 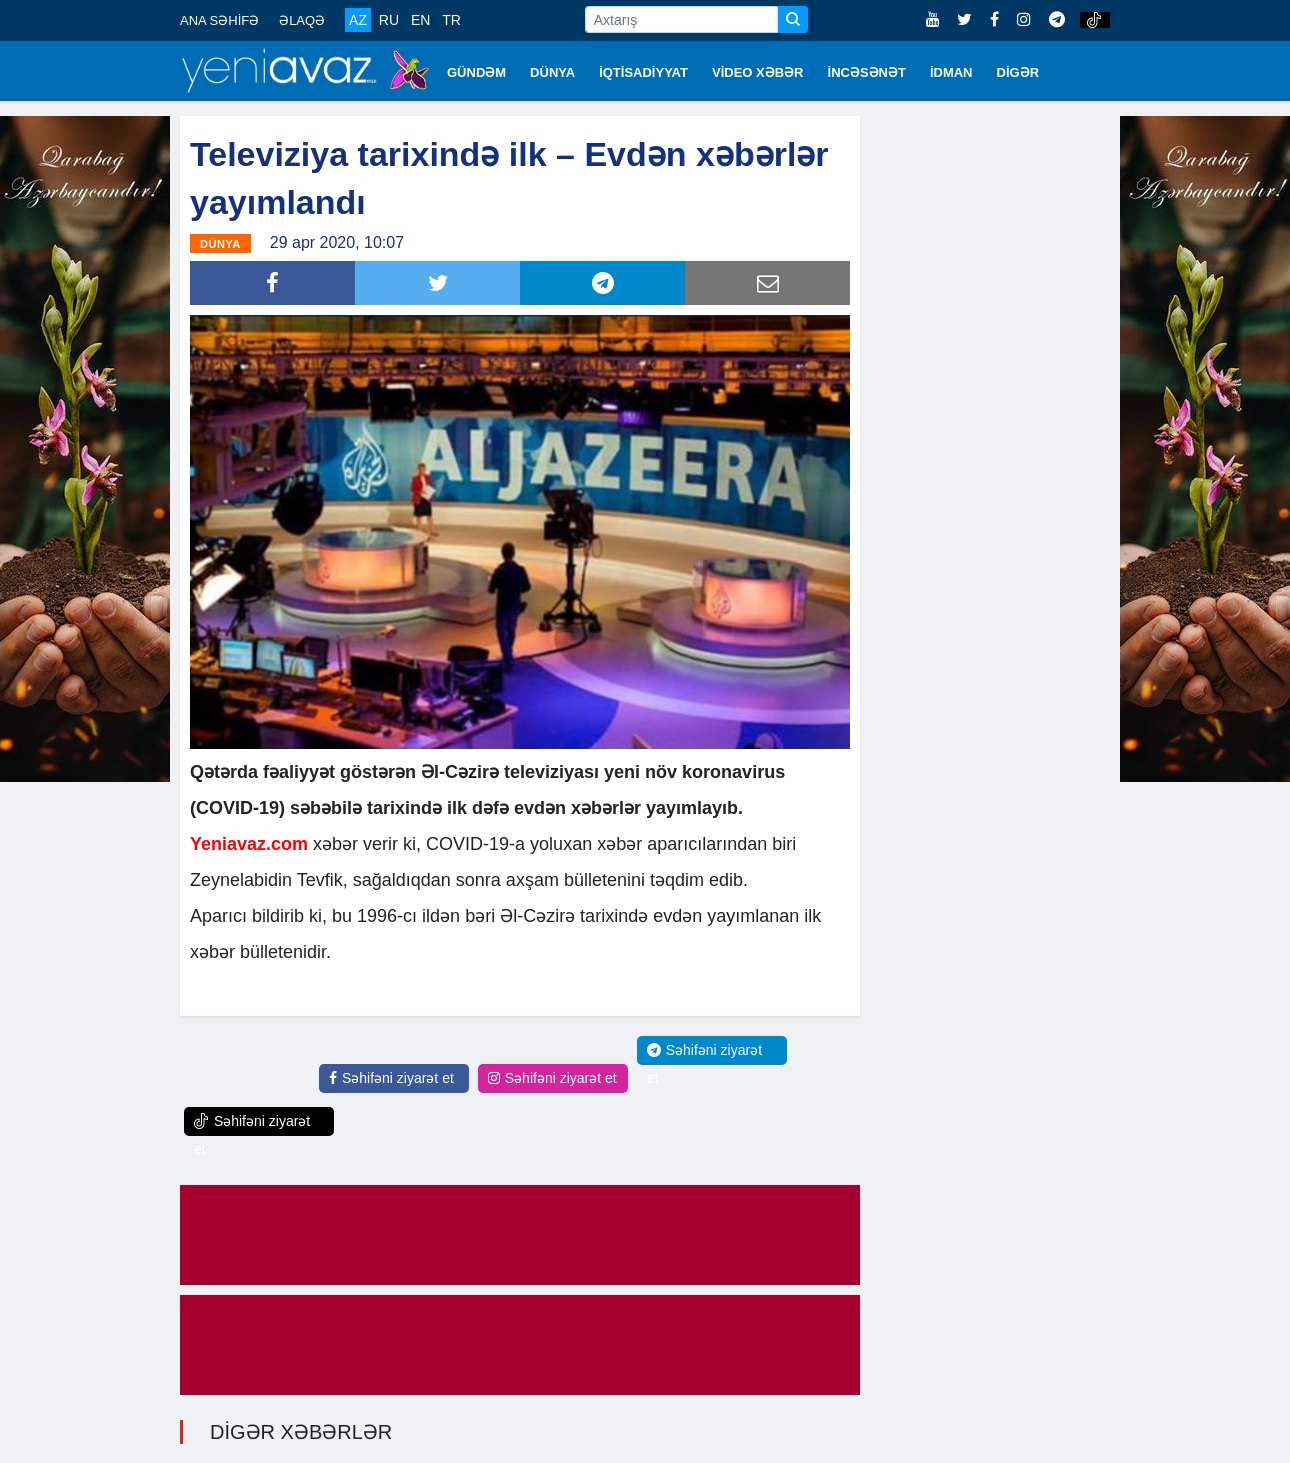 What do you see at coordinates (867, 72) in the screenshot?
I see `İNCƏSƏNƏT` at bounding box center [867, 72].